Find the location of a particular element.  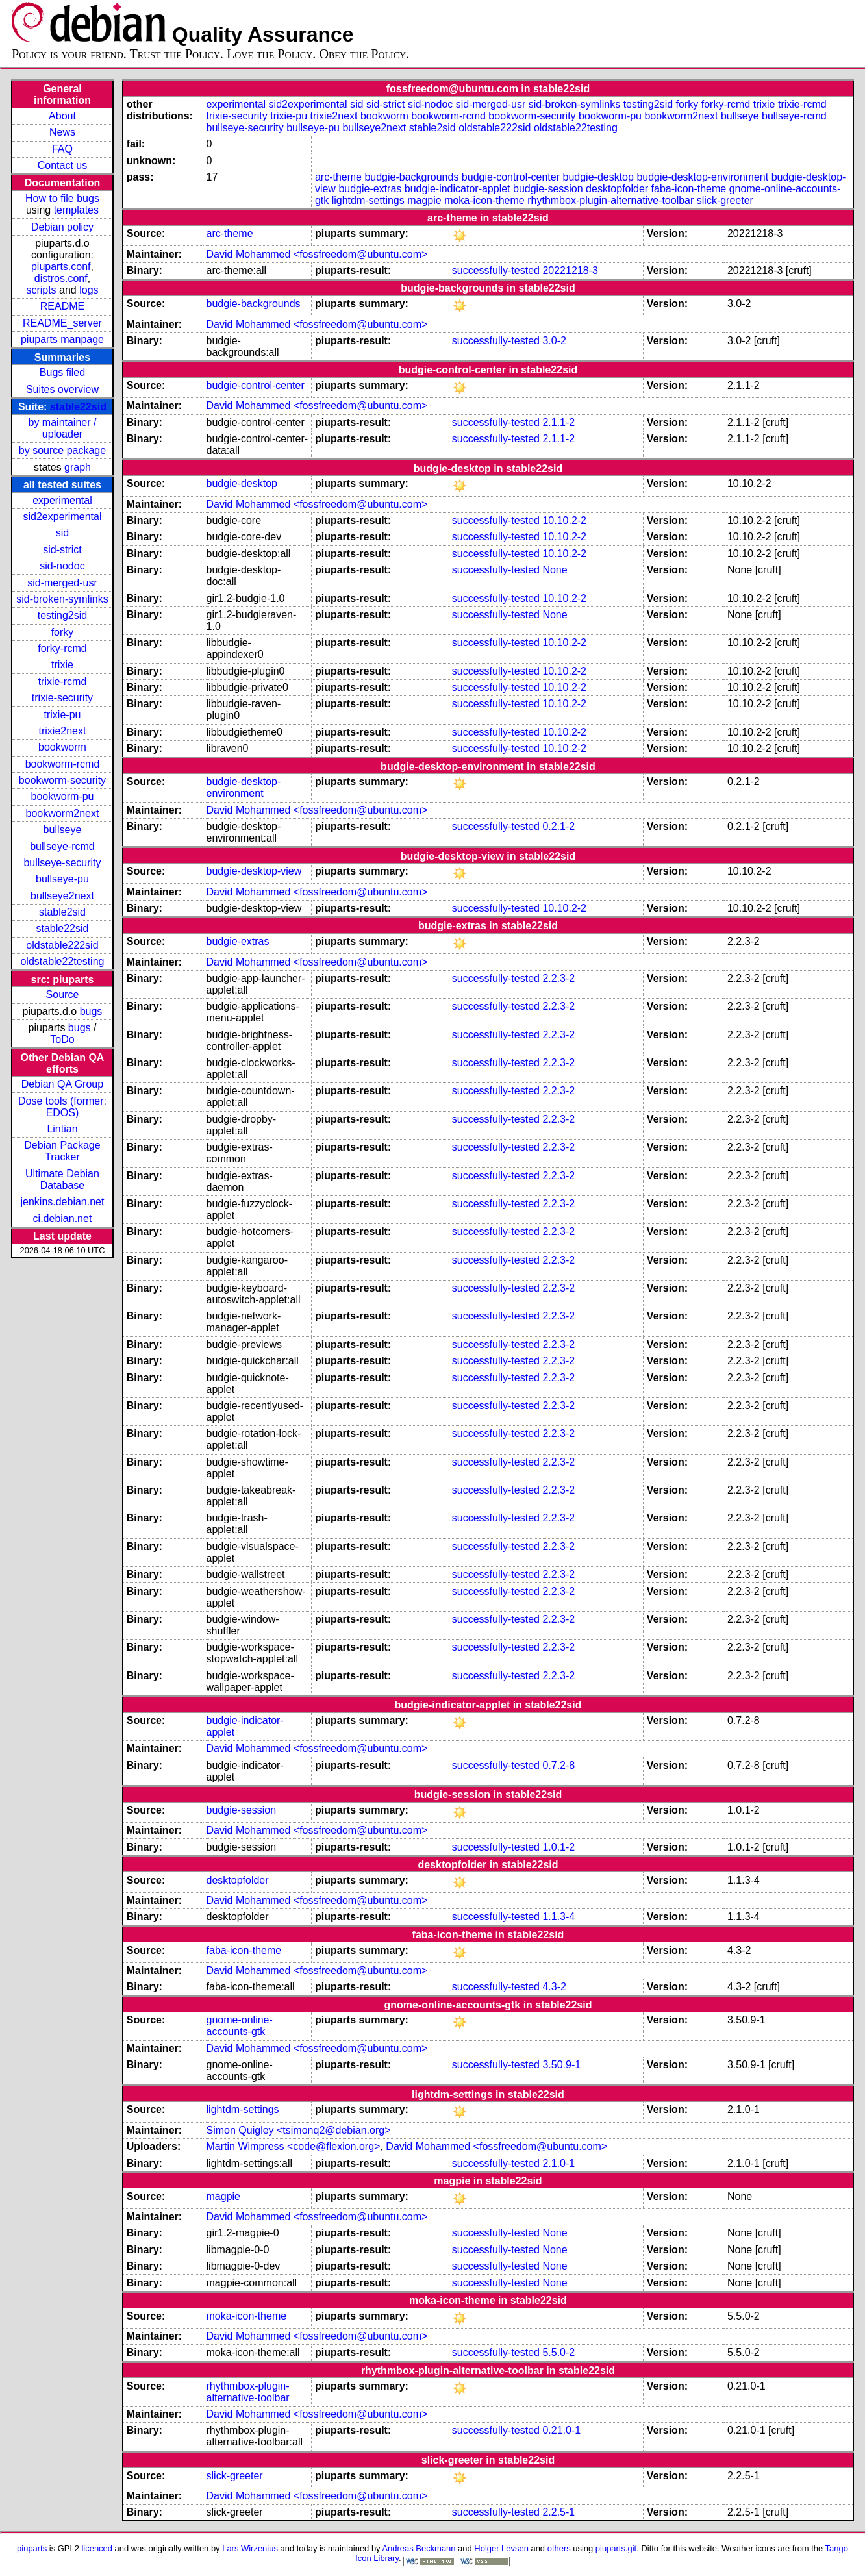

templates is located at coordinates (76, 210).